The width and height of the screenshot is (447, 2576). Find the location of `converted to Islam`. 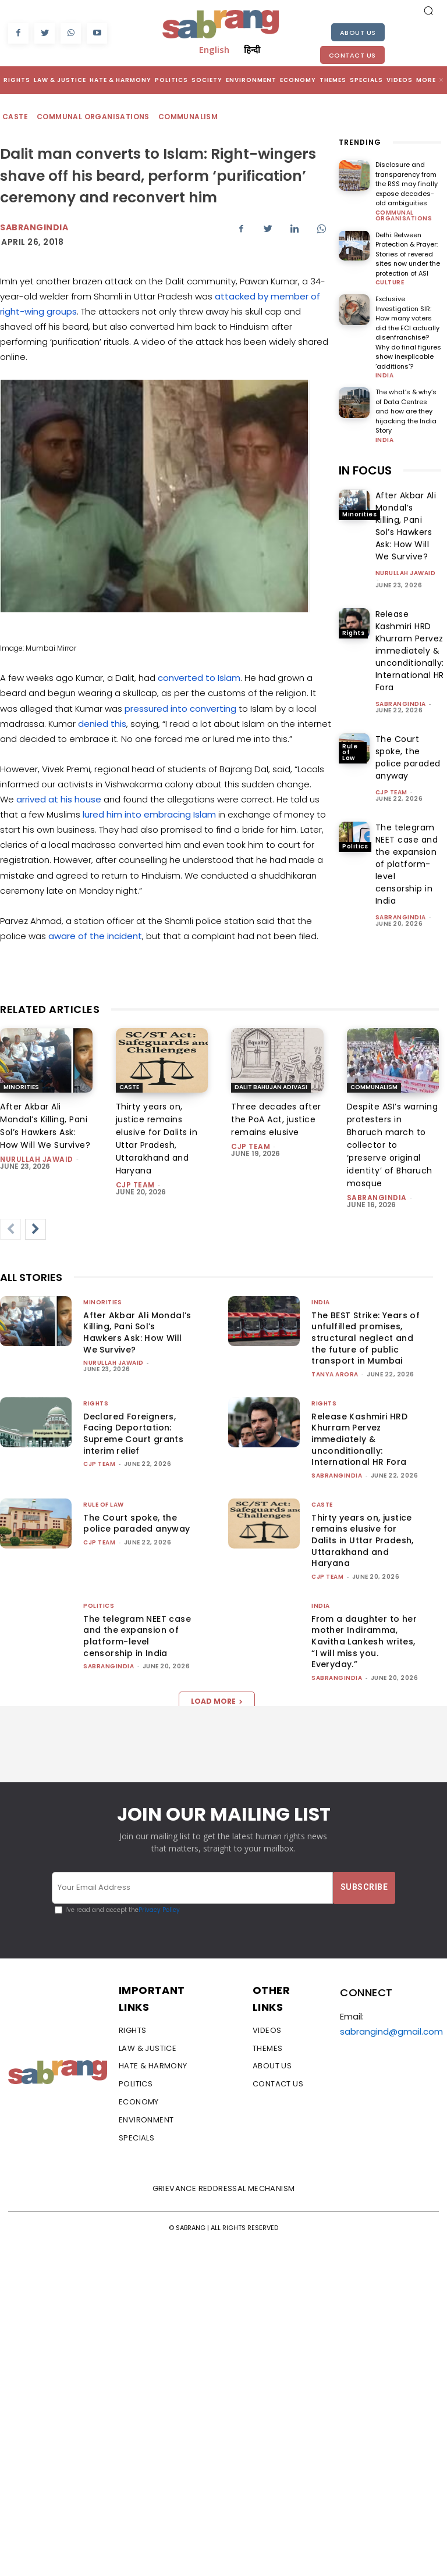

converted to Islam is located at coordinates (199, 678).